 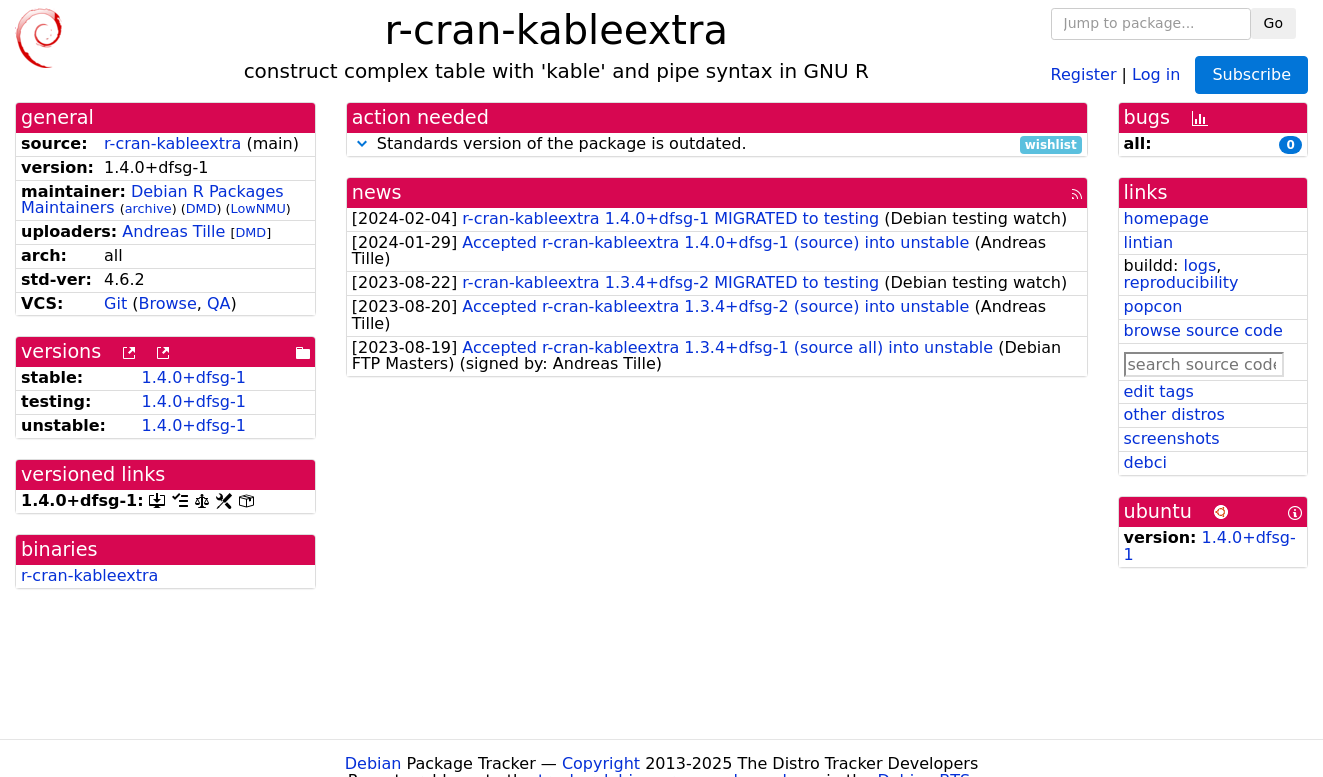 What do you see at coordinates (219, 303) in the screenshot?
I see `QA` at bounding box center [219, 303].